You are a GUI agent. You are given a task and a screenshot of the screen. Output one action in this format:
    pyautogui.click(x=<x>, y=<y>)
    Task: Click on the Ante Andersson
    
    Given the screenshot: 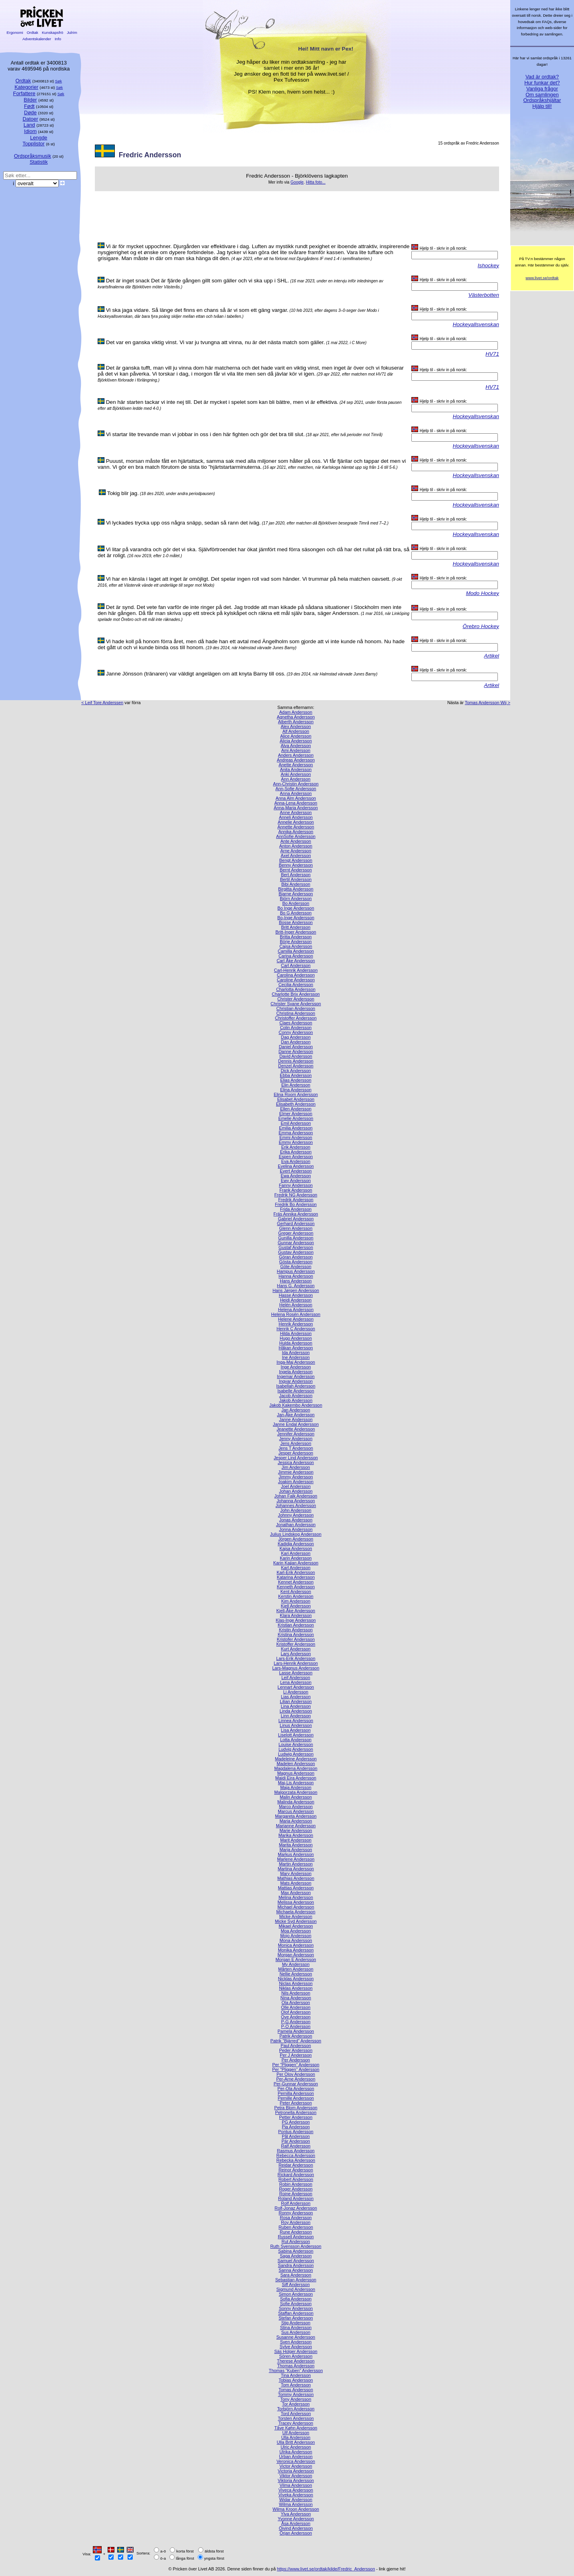 What is the action you would take?
    pyautogui.click(x=296, y=841)
    